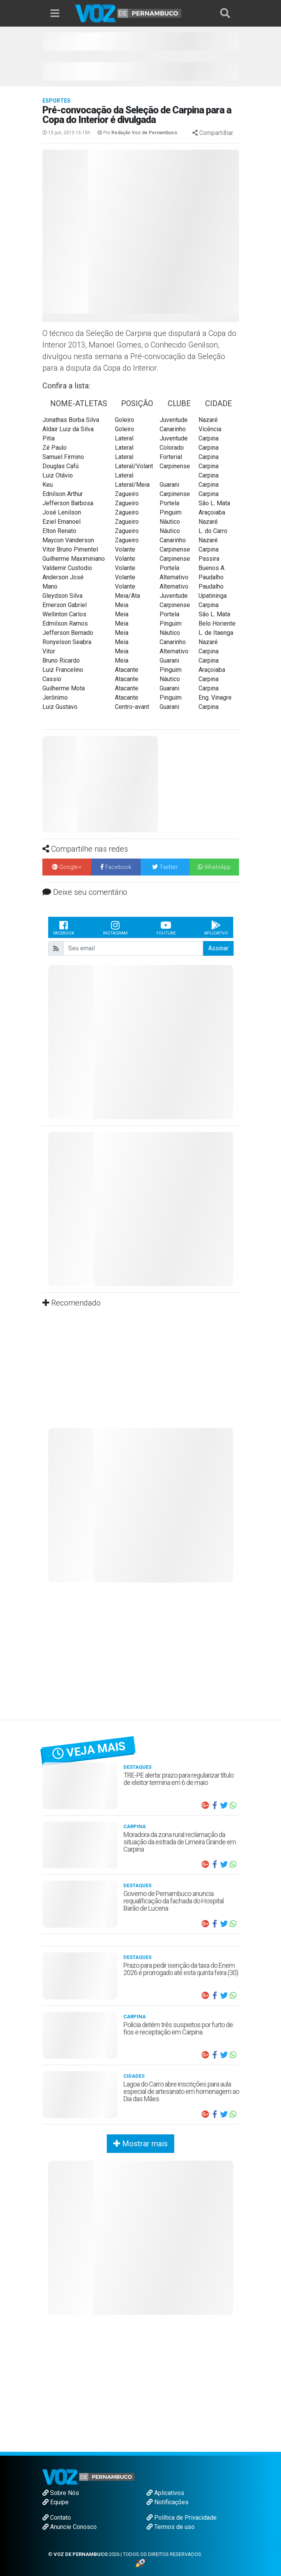 Image resolution: width=281 pixels, height=2576 pixels. What do you see at coordinates (181, 2517) in the screenshot?
I see `Política de Privacidade` at bounding box center [181, 2517].